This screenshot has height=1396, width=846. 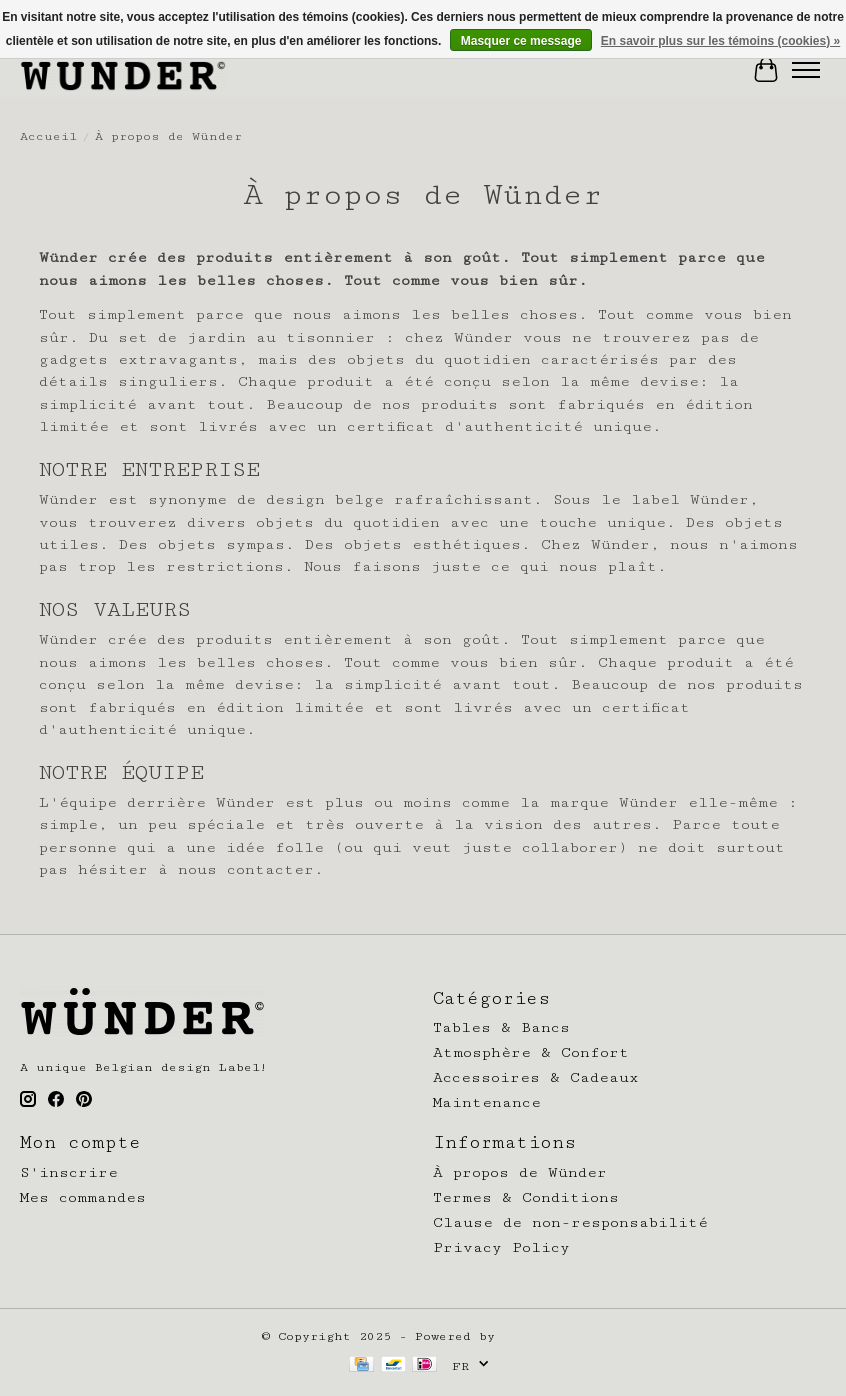 What do you see at coordinates (501, 1027) in the screenshot?
I see `Tables & Bancs` at bounding box center [501, 1027].